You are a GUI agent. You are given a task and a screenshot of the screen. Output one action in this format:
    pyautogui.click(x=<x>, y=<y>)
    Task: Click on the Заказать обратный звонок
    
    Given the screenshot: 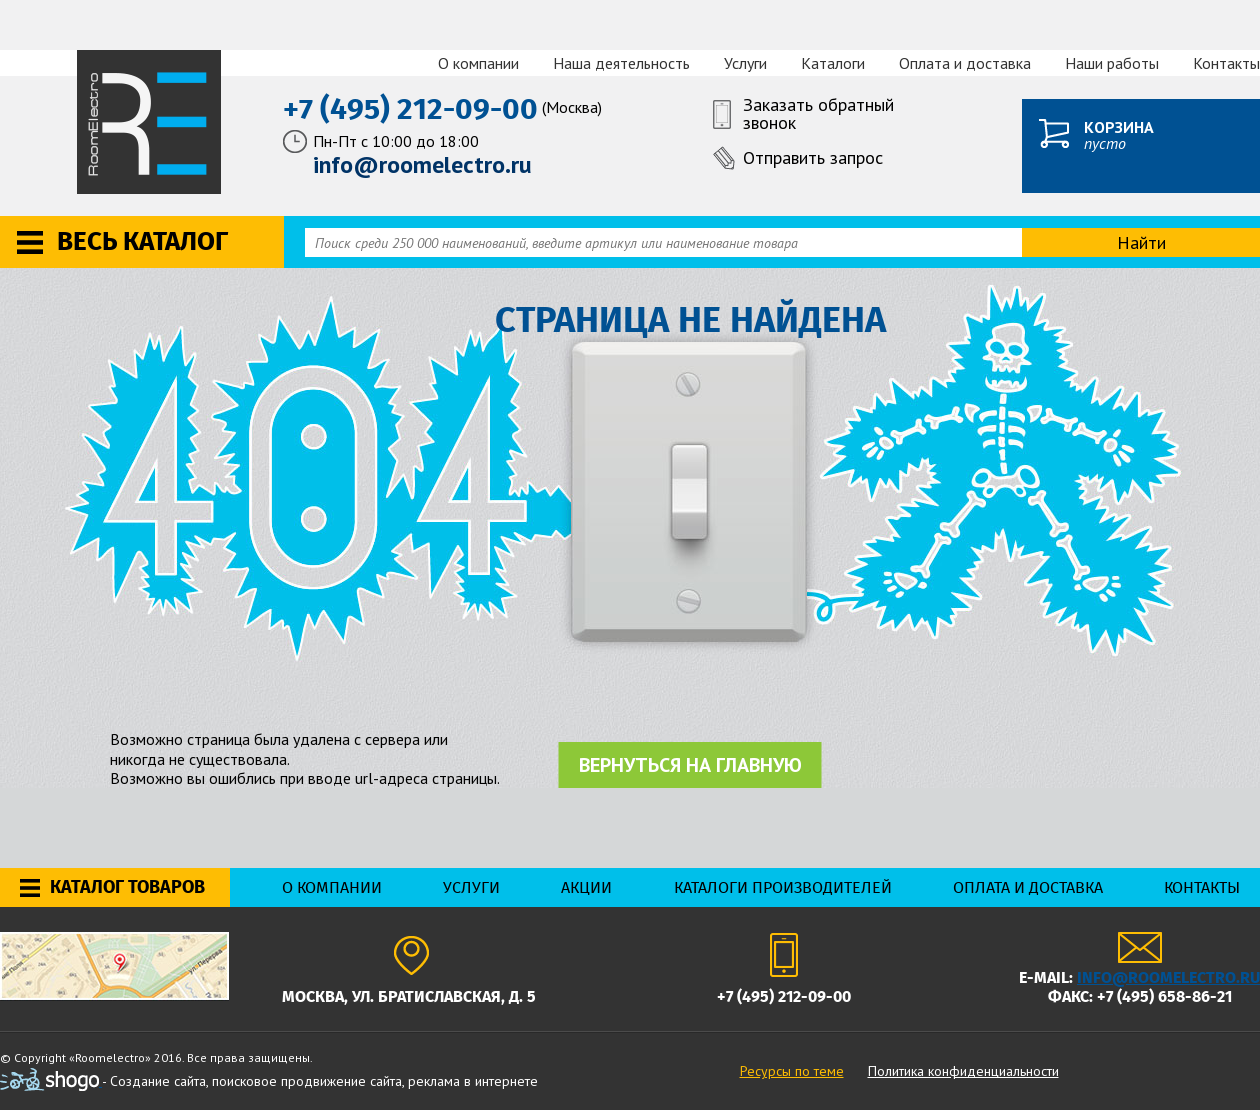 What is the action you would take?
    pyautogui.click(x=818, y=115)
    